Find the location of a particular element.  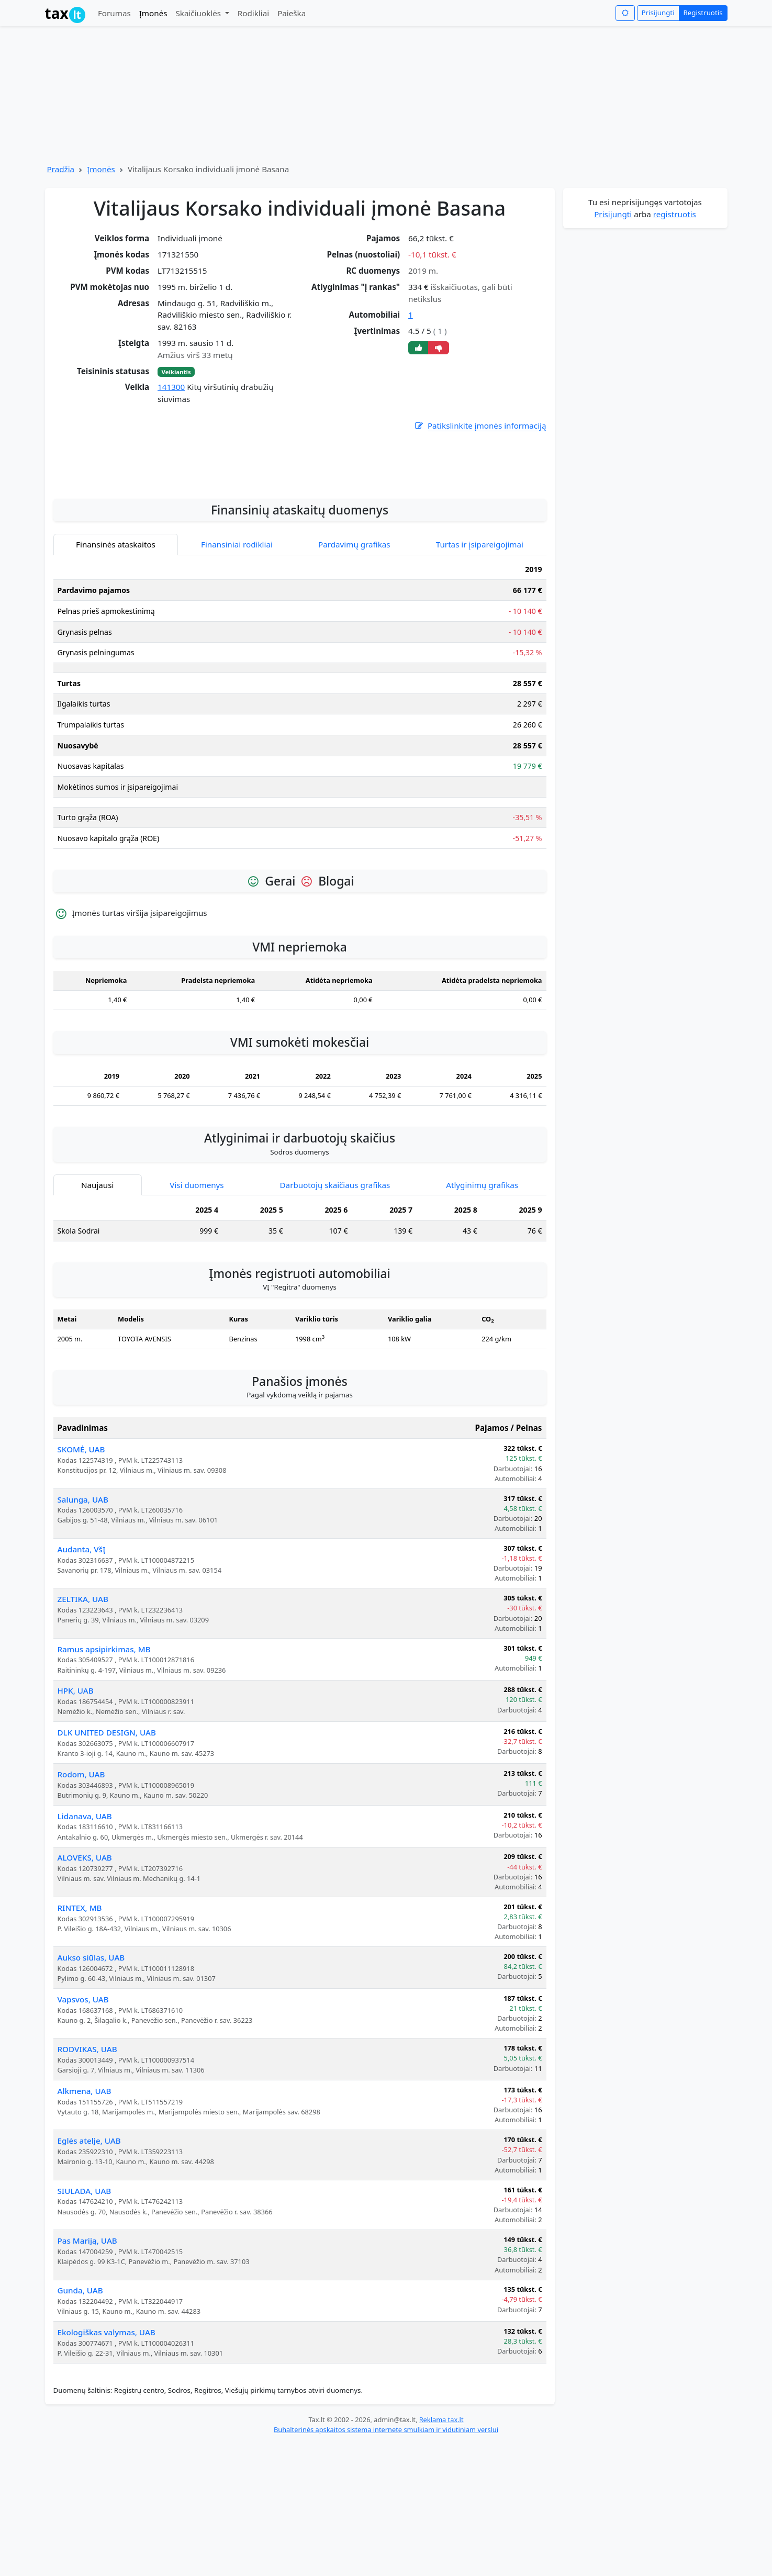

RINTEX, MB is located at coordinates (80, 2040).